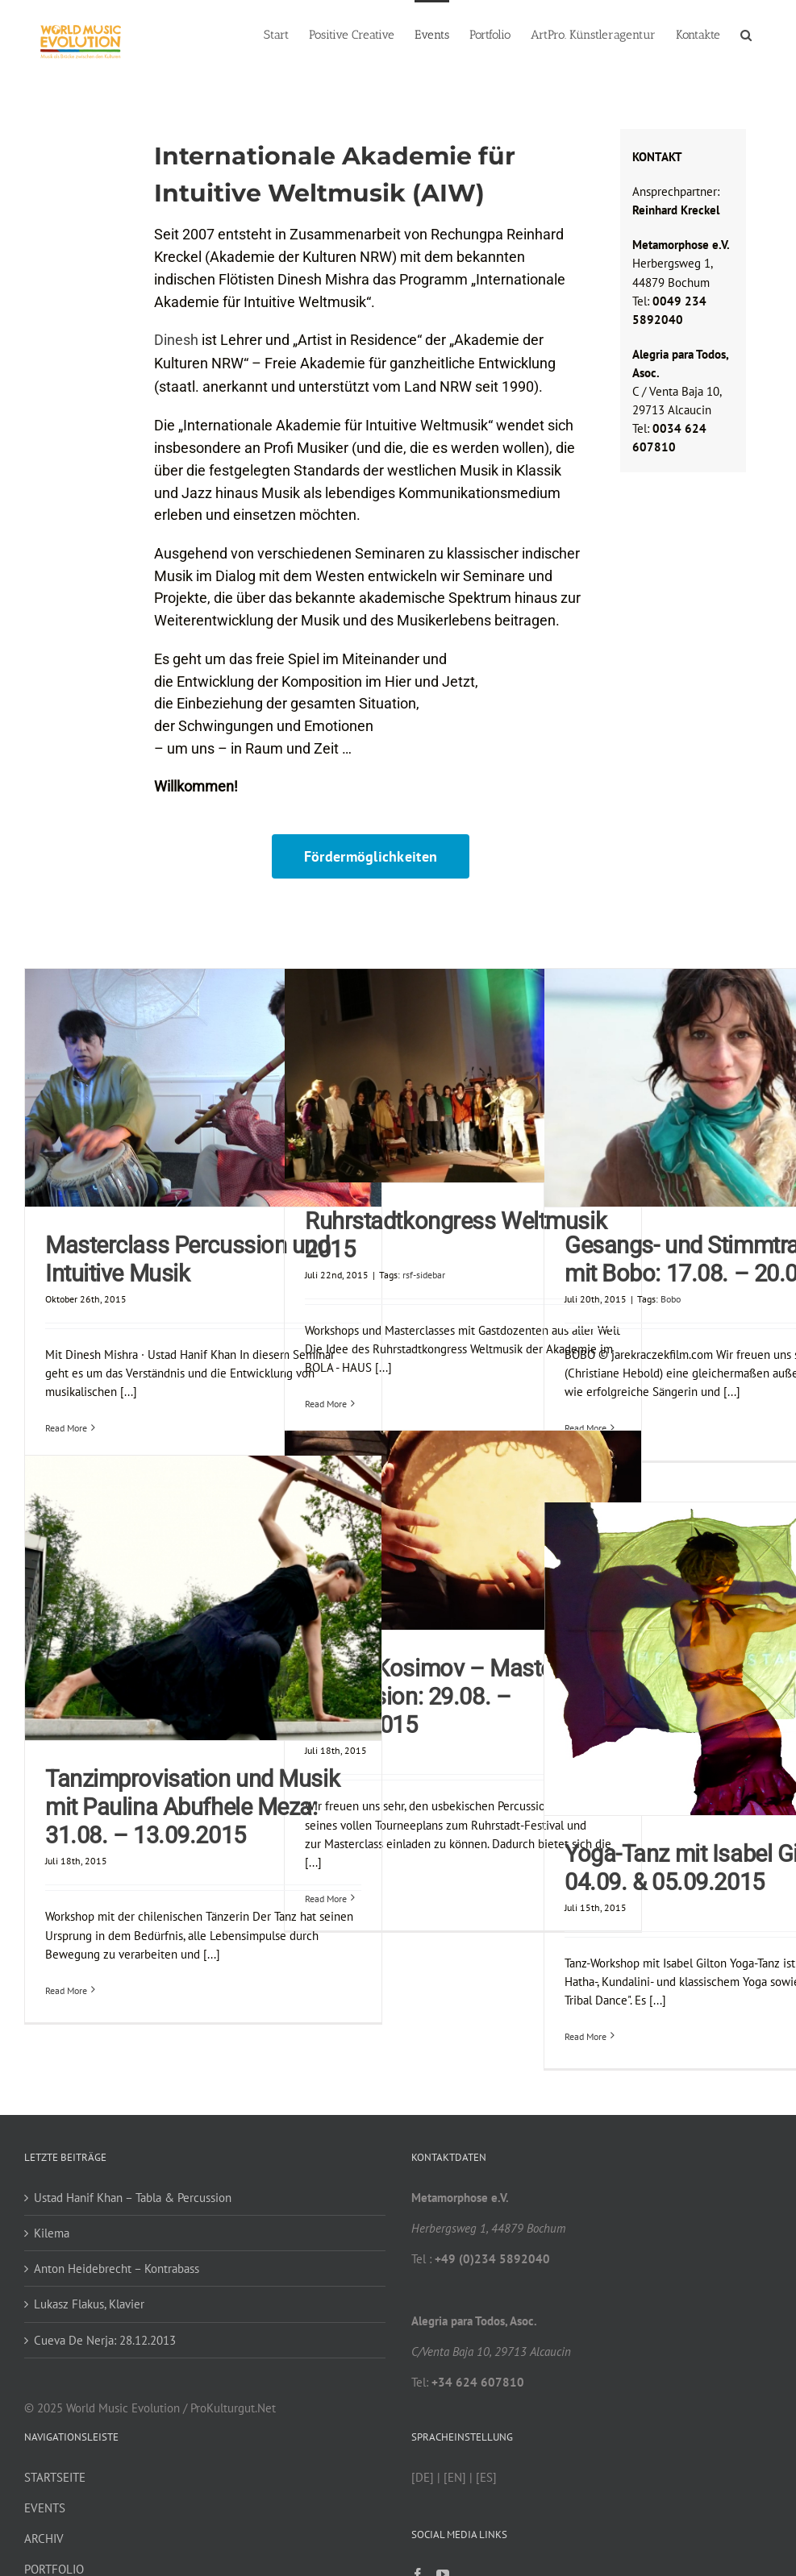 This screenshot has height=2576, width=796. Describe the element at coordinates (105, 2340) in the screenshot. I see `Cueva De Nerja: 28.12.2013` at that location.